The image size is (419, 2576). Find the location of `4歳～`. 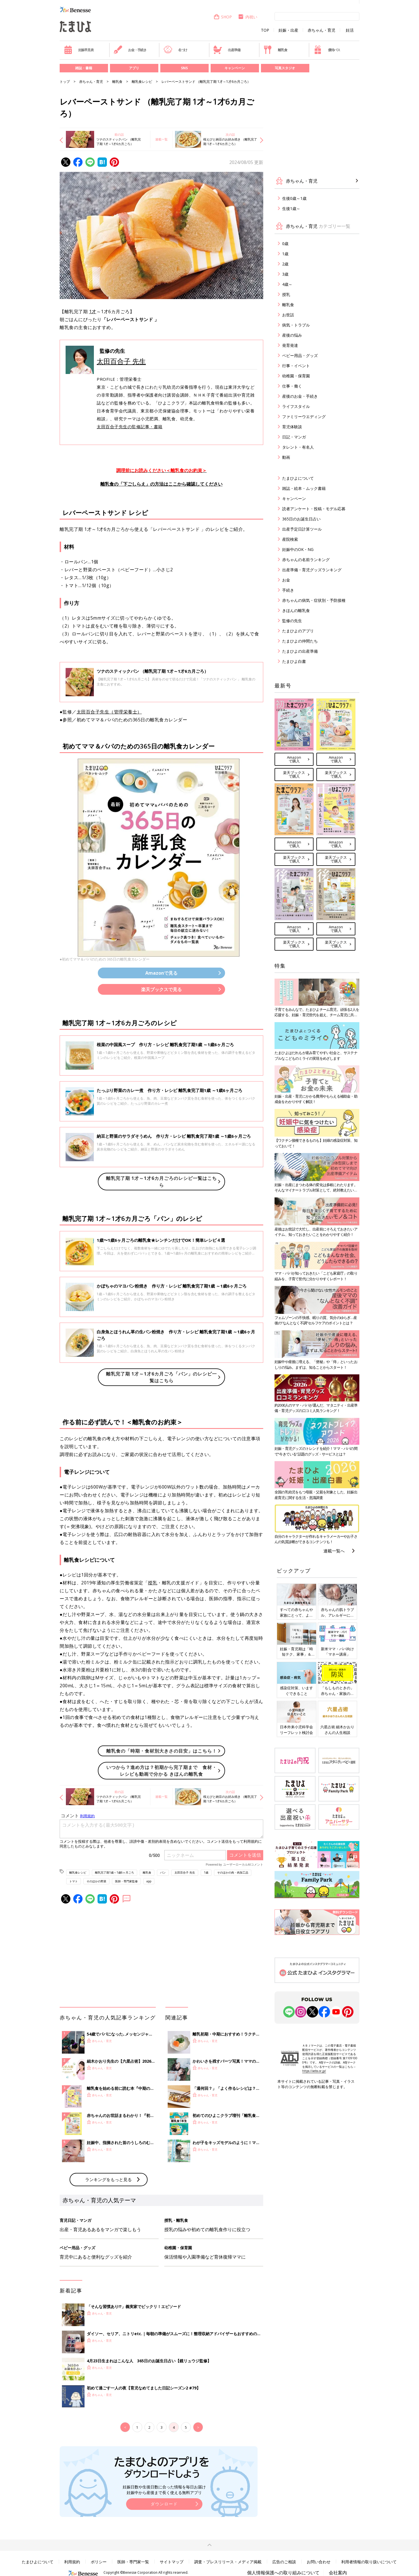

4歳～ is located at coordinates (287, 284).